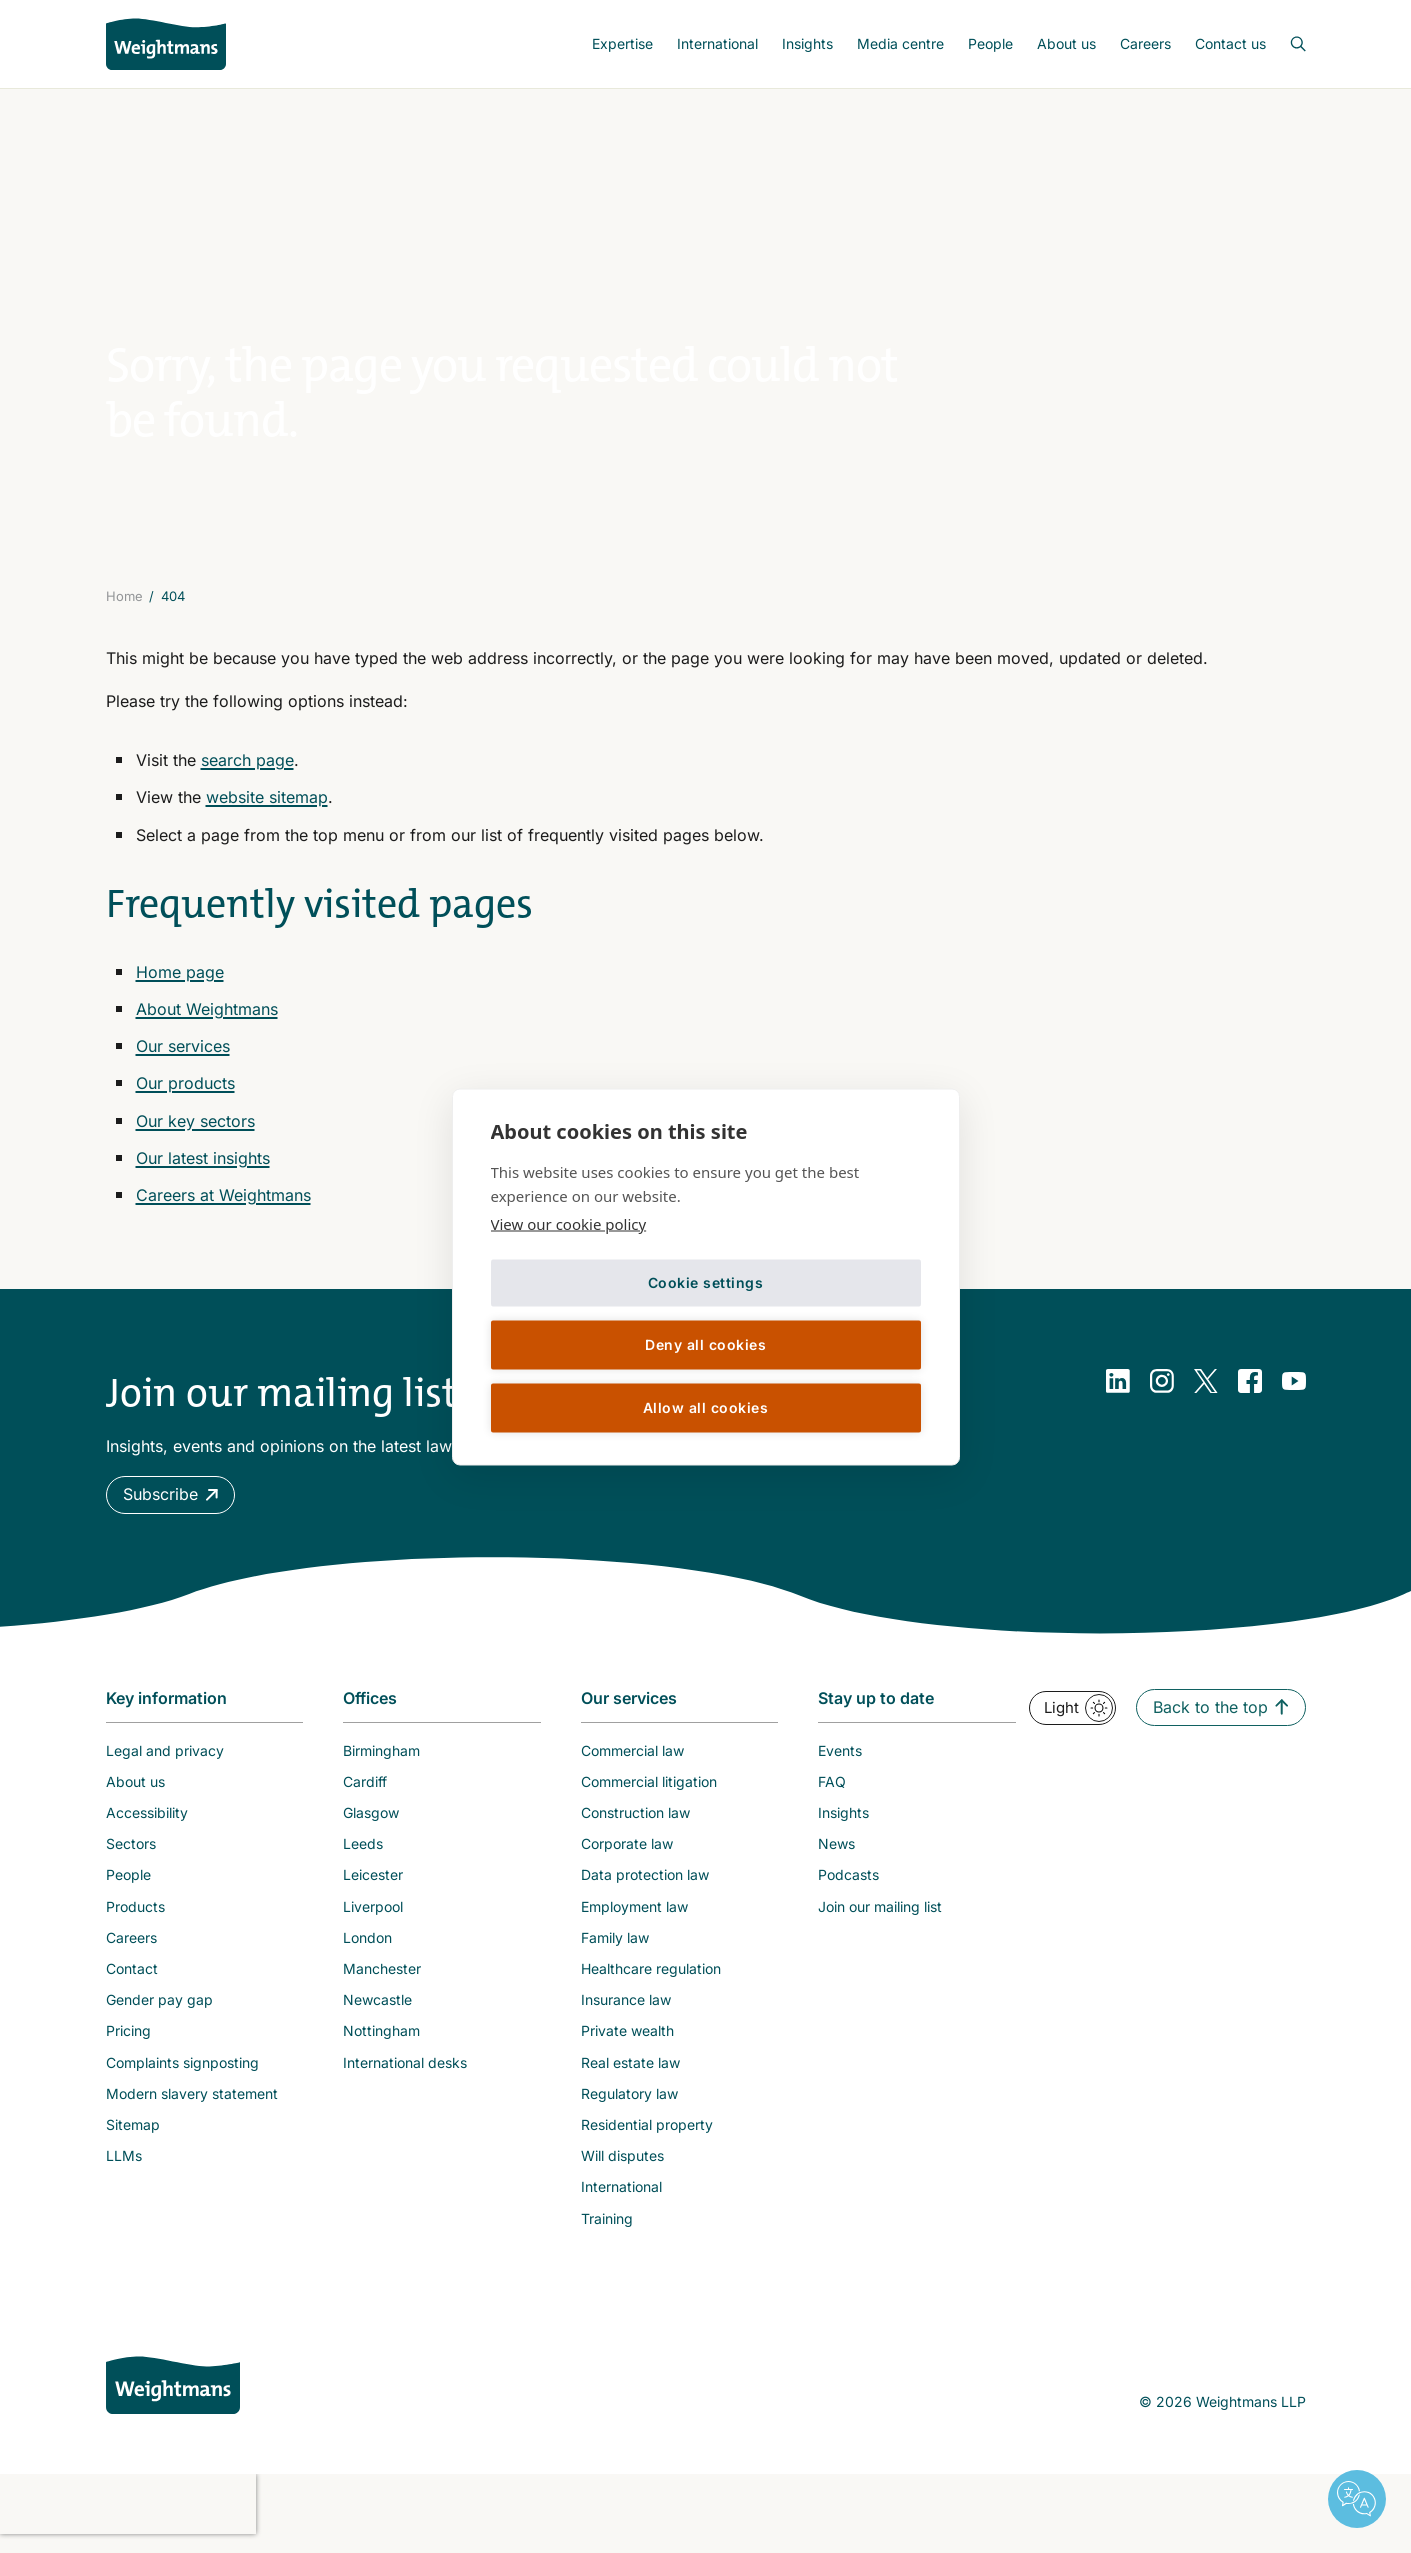 Image resolution: width=1411 pixels, height=2553 pixels. I want to click on Modern slavery statement, so click(192, 2104).